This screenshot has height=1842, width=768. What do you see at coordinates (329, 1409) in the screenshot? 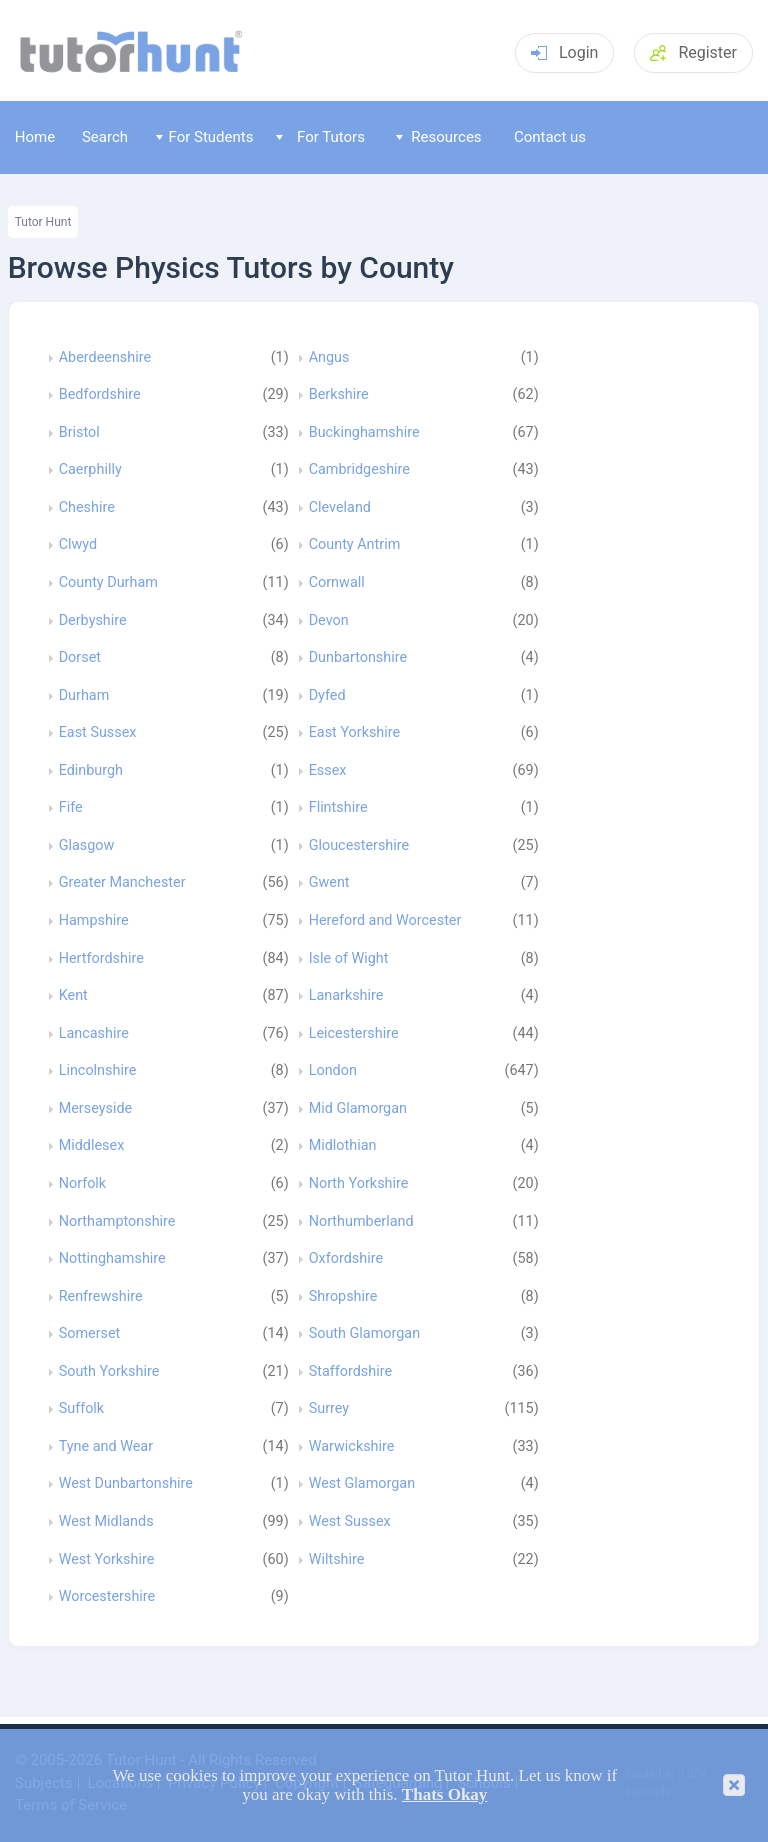
I see `Surrey` at bounding box center [329, 1409].